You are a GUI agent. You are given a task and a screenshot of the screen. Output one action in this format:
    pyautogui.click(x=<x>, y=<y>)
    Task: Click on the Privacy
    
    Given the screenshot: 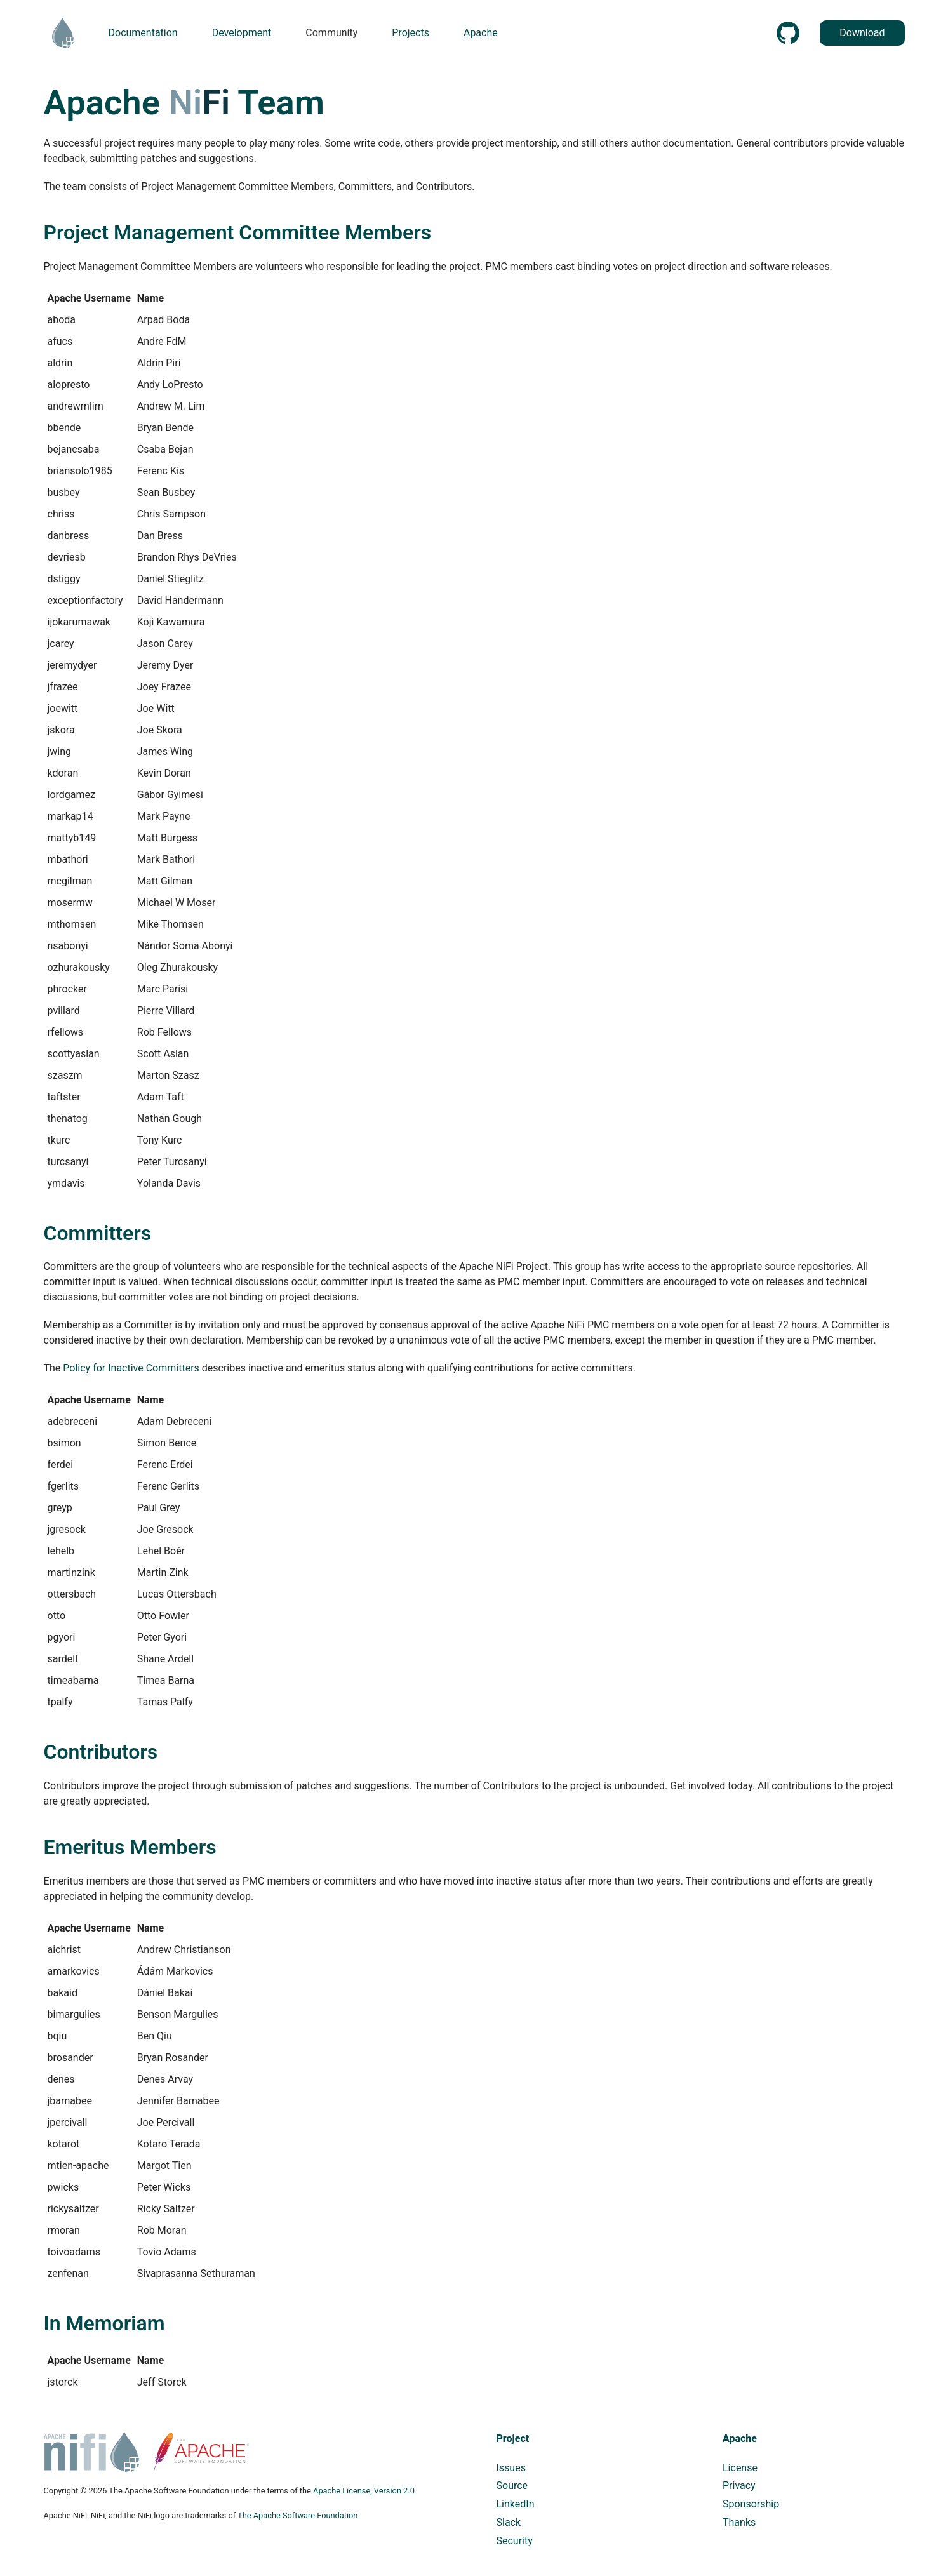 What is the action you would take?
    pyautogui.click(x=739, y=2485)
    